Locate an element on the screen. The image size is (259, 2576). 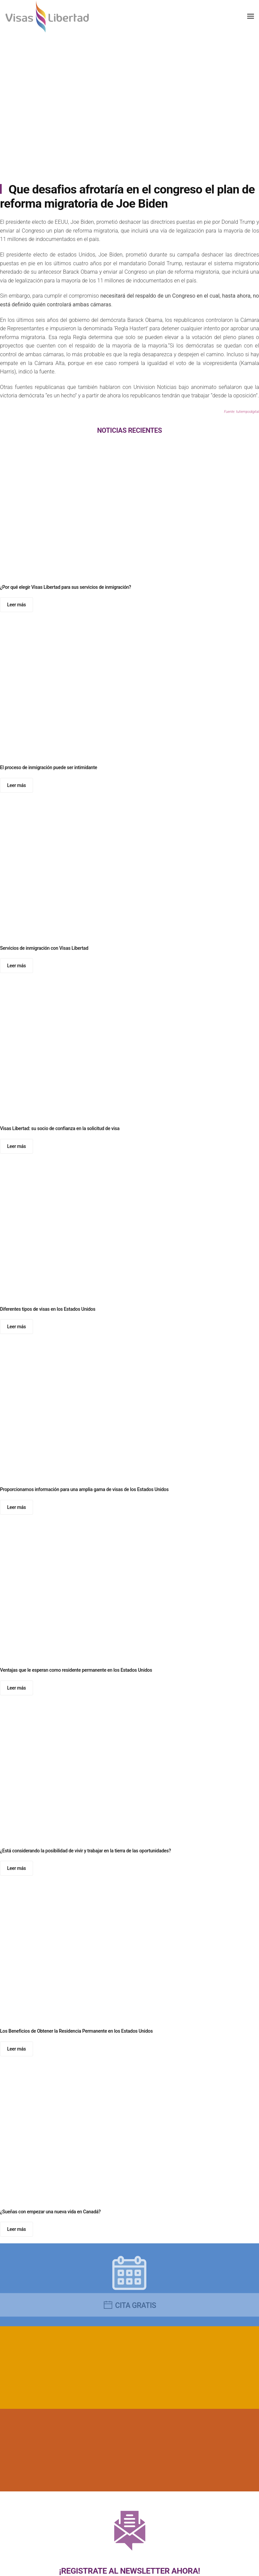
tutiempodigital is located at coordinates (247, 412).